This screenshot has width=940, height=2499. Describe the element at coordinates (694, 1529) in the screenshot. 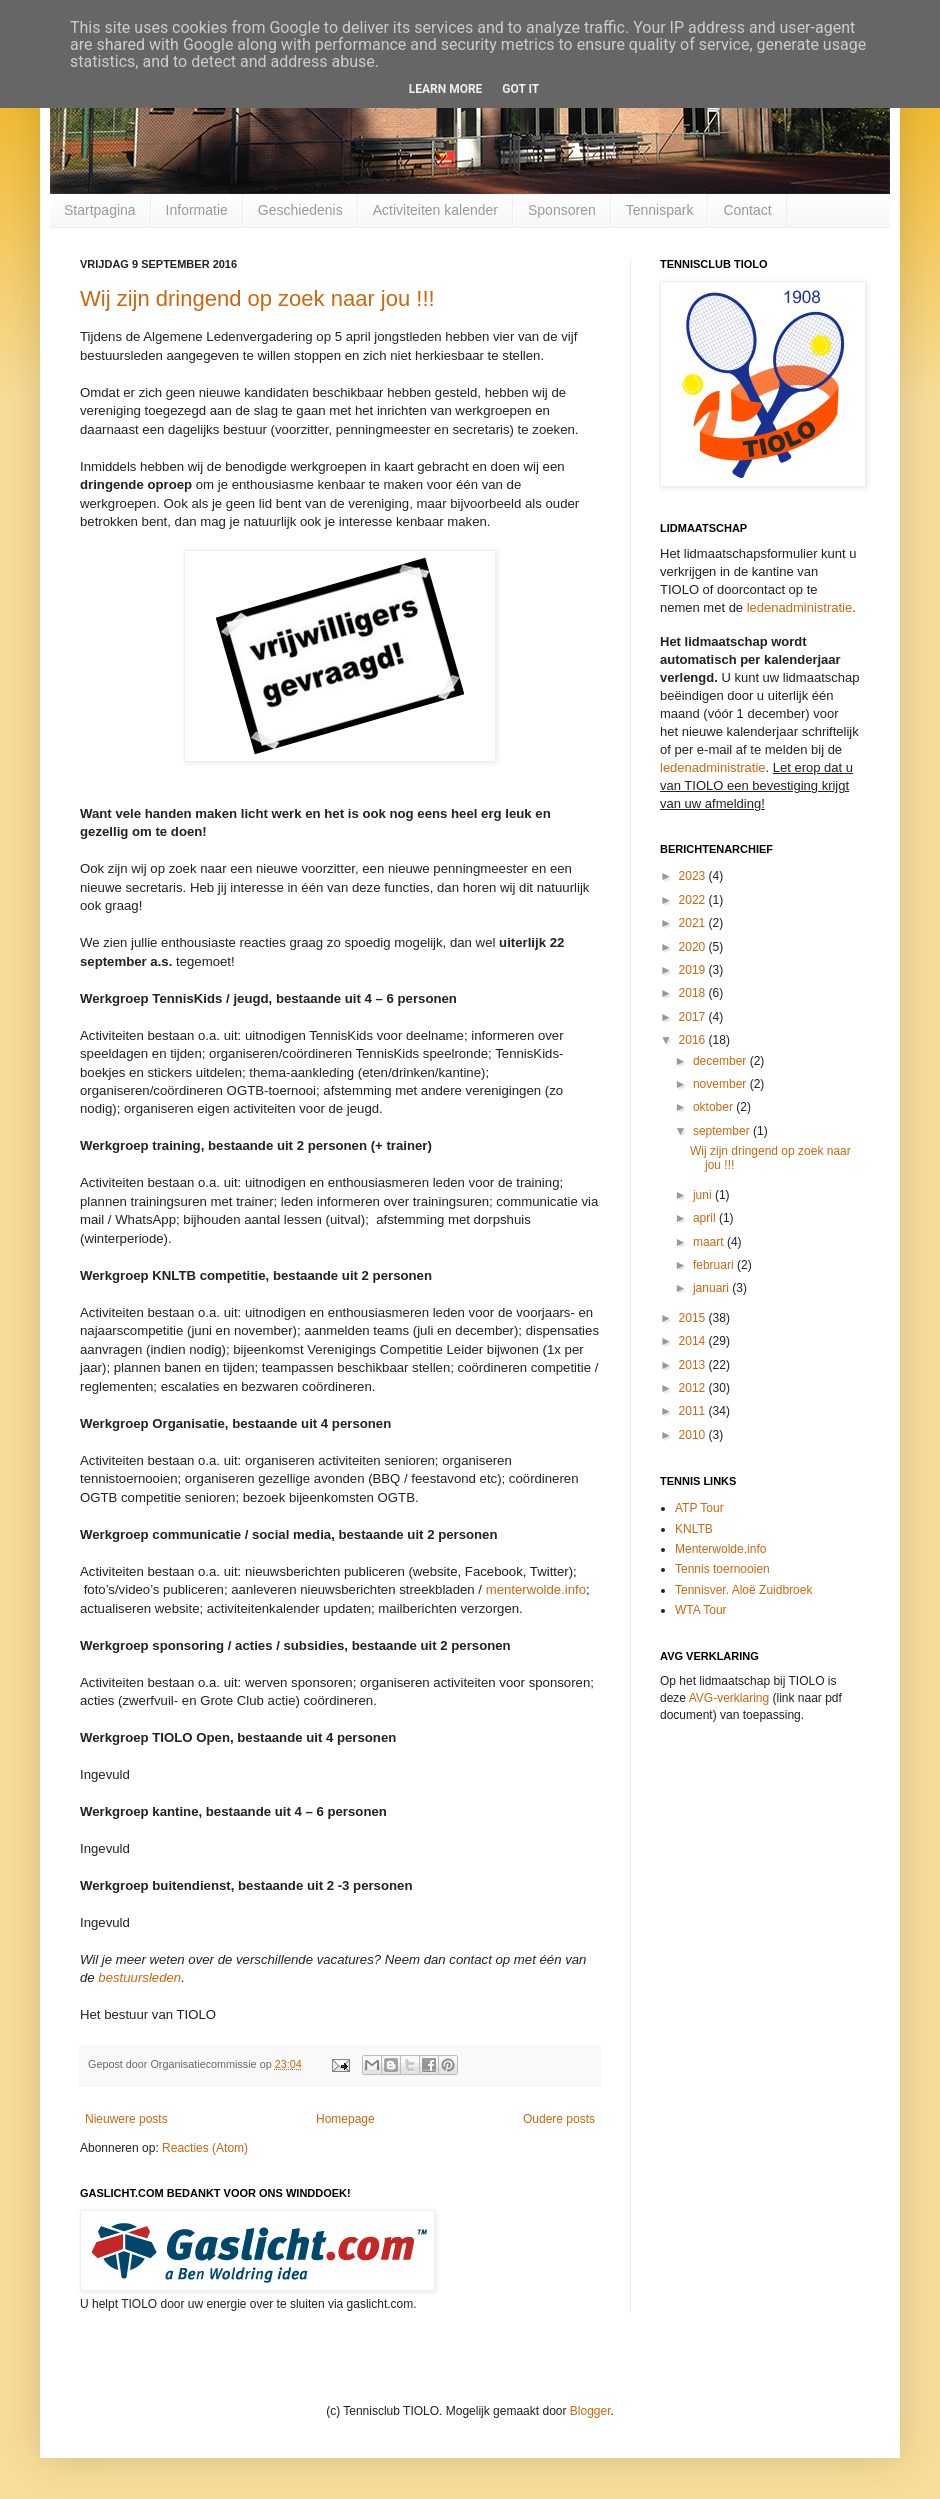

I see `KNLTB` at that location.